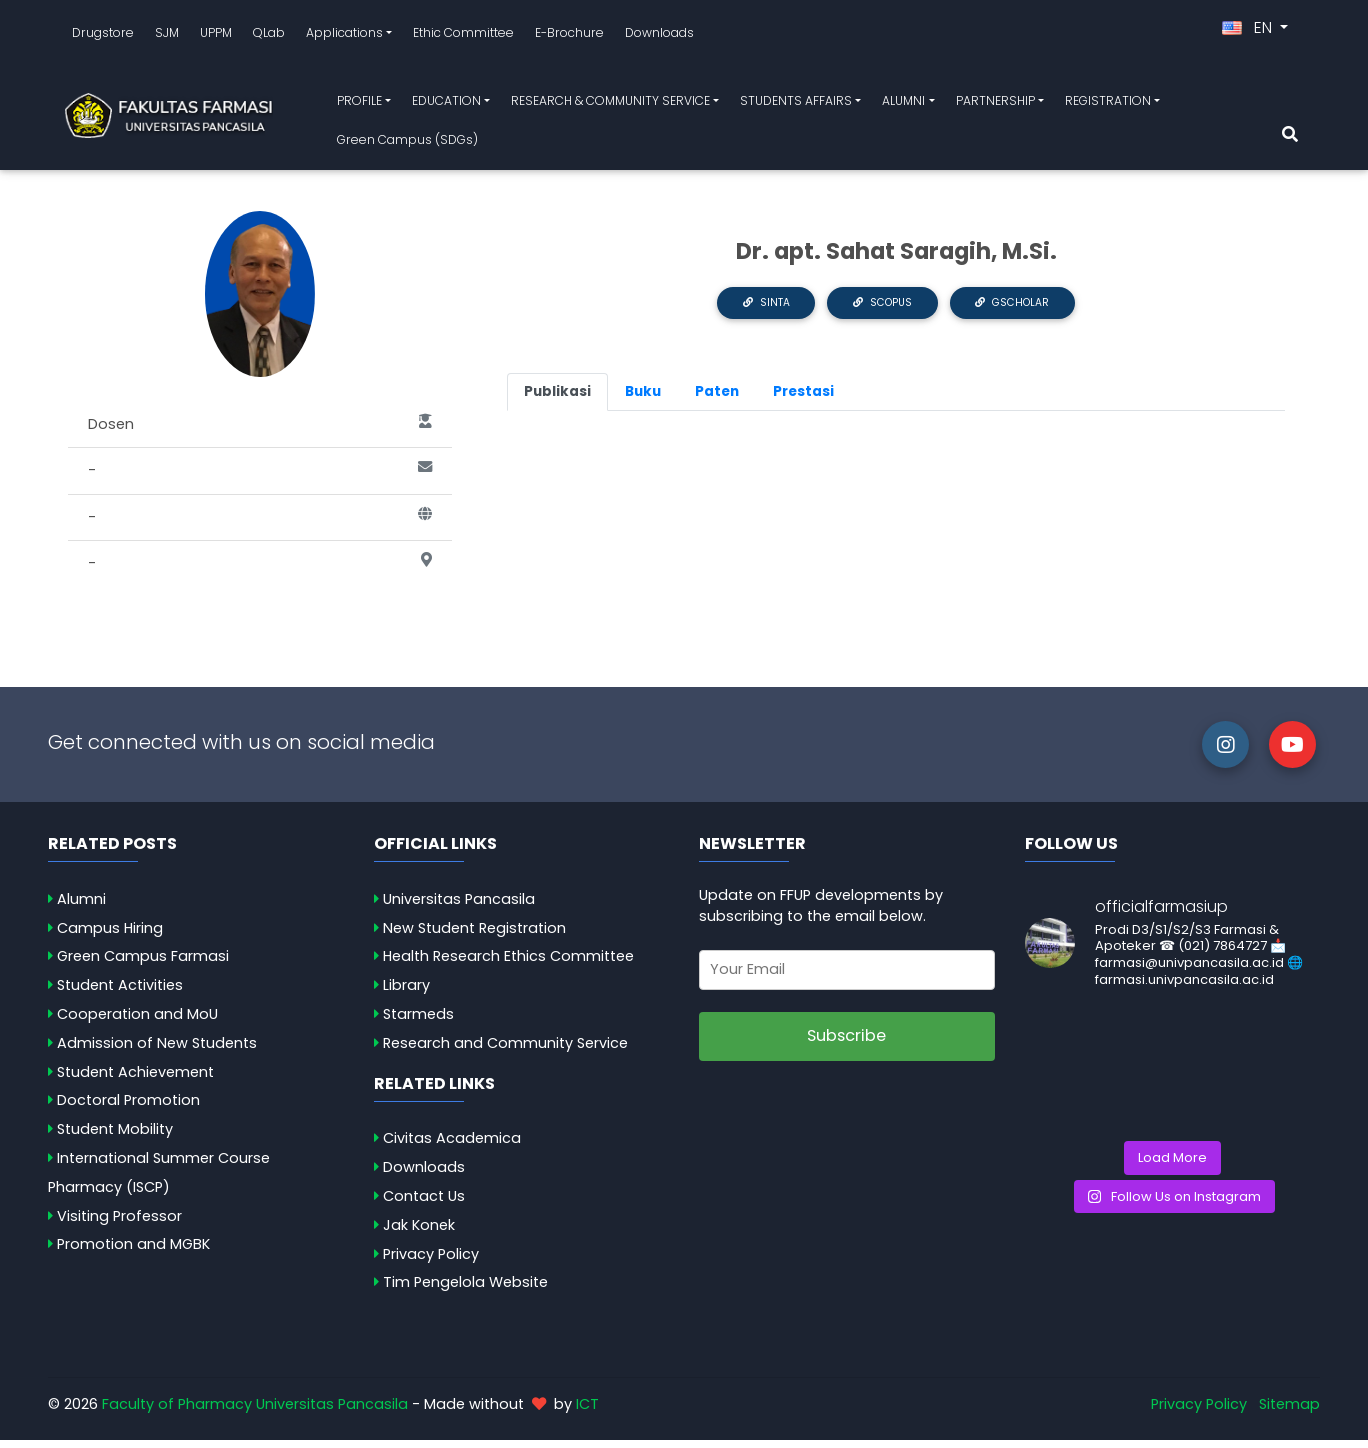 This screenshot has width=1368, height=1448. What do you see at coordinates (459, 907) in the screenshot?
I see `Universitas Pancasila` at bounding box center [459, 907].